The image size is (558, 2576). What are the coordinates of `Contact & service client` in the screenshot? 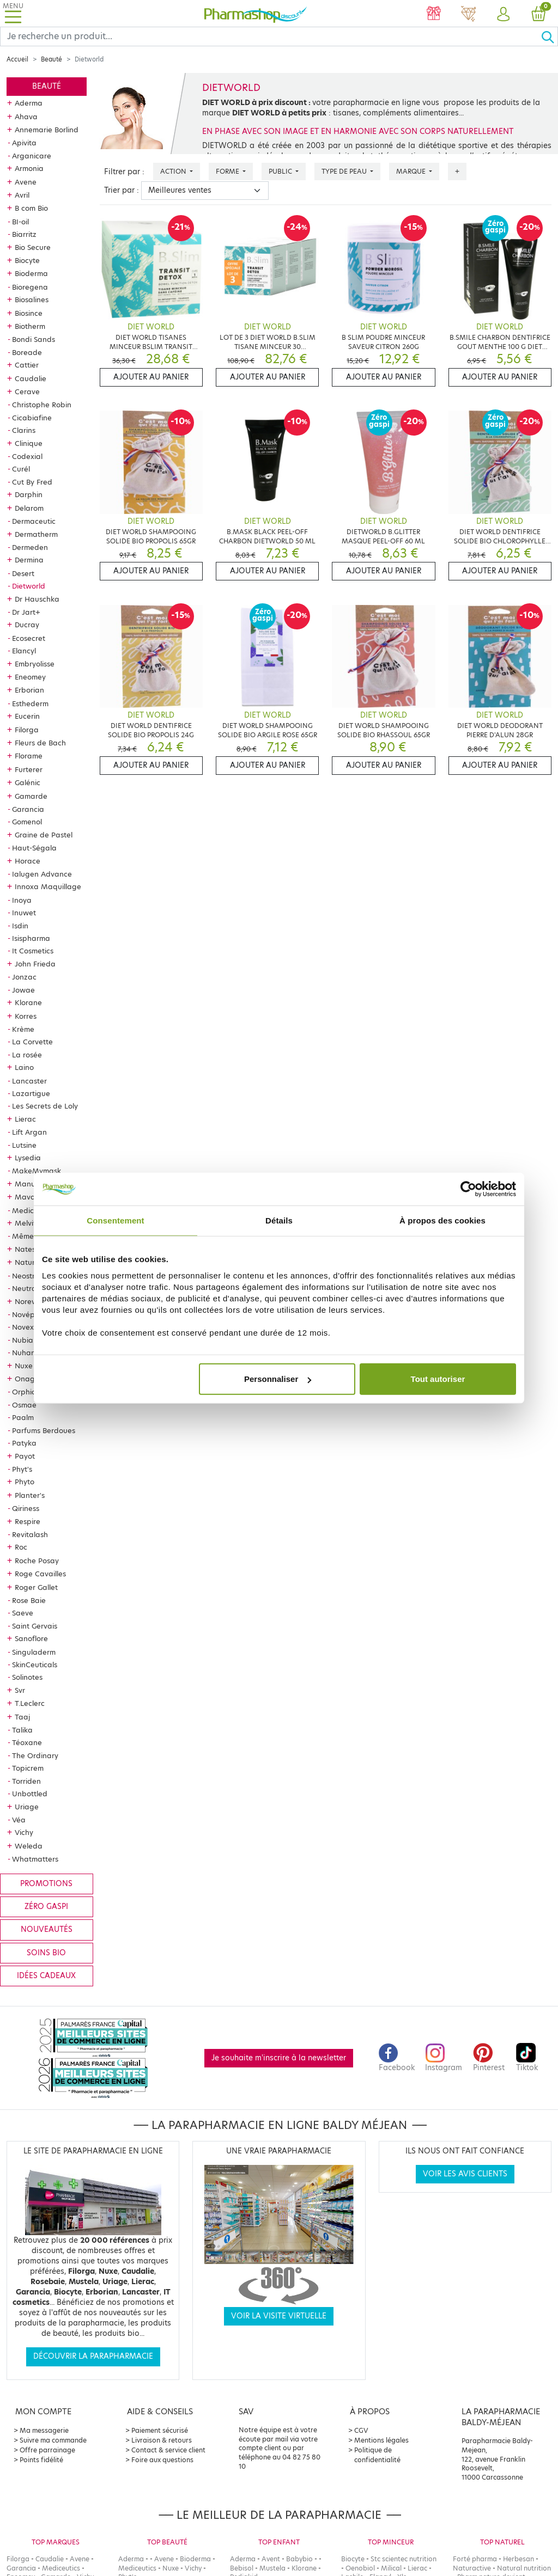 It's located at (168, 2450).